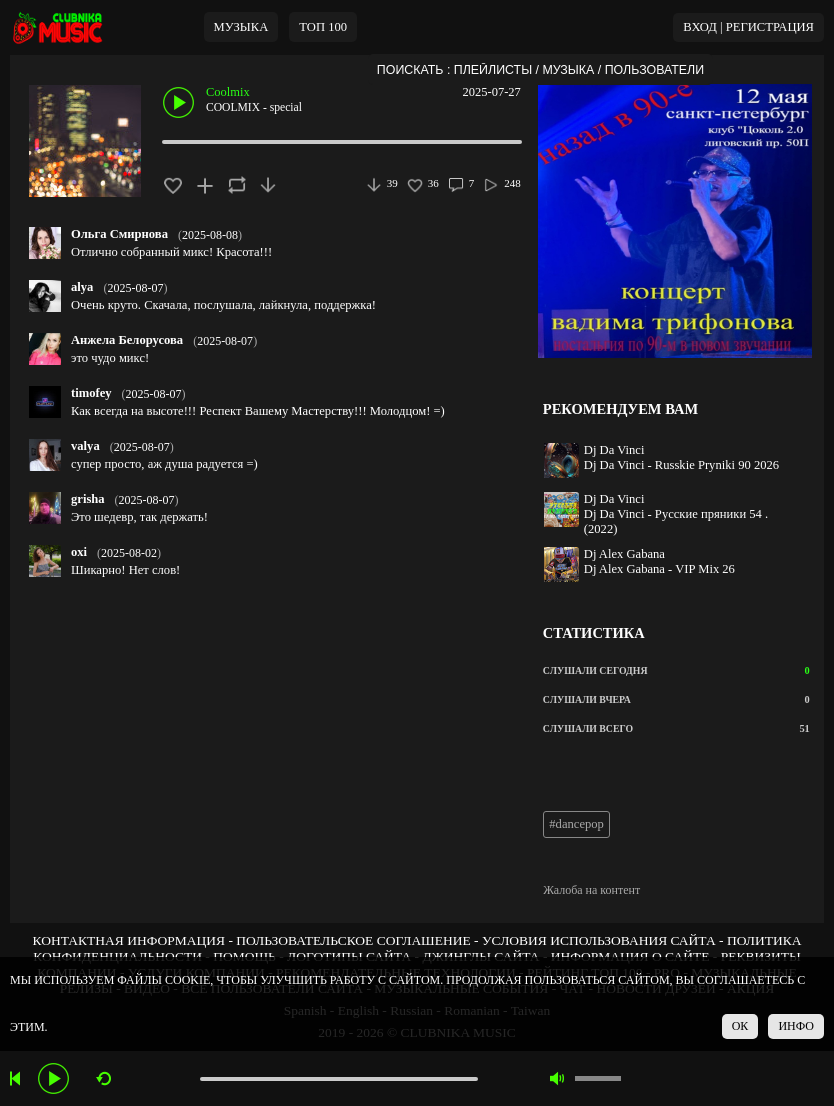  Describe the element at coordinates (85, 446) in the screenshot. I see `valya` at that location.